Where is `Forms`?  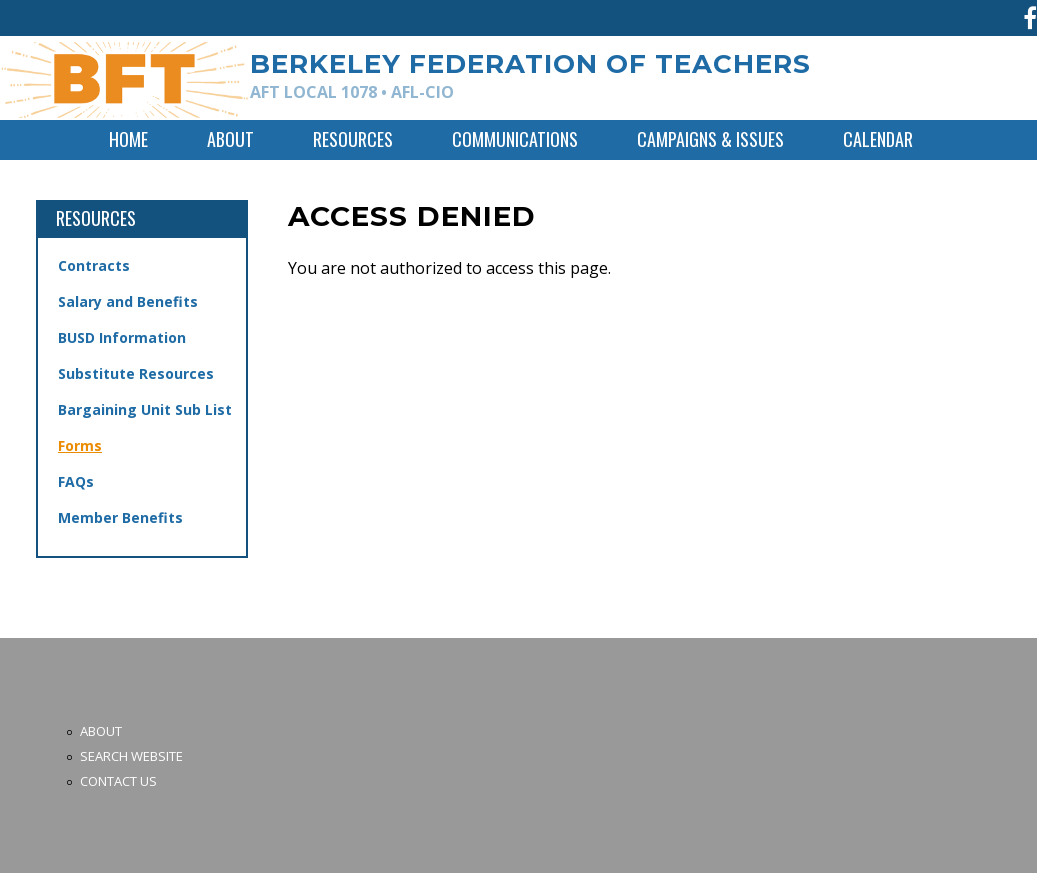 Forms is located at coordinates (80, 445).